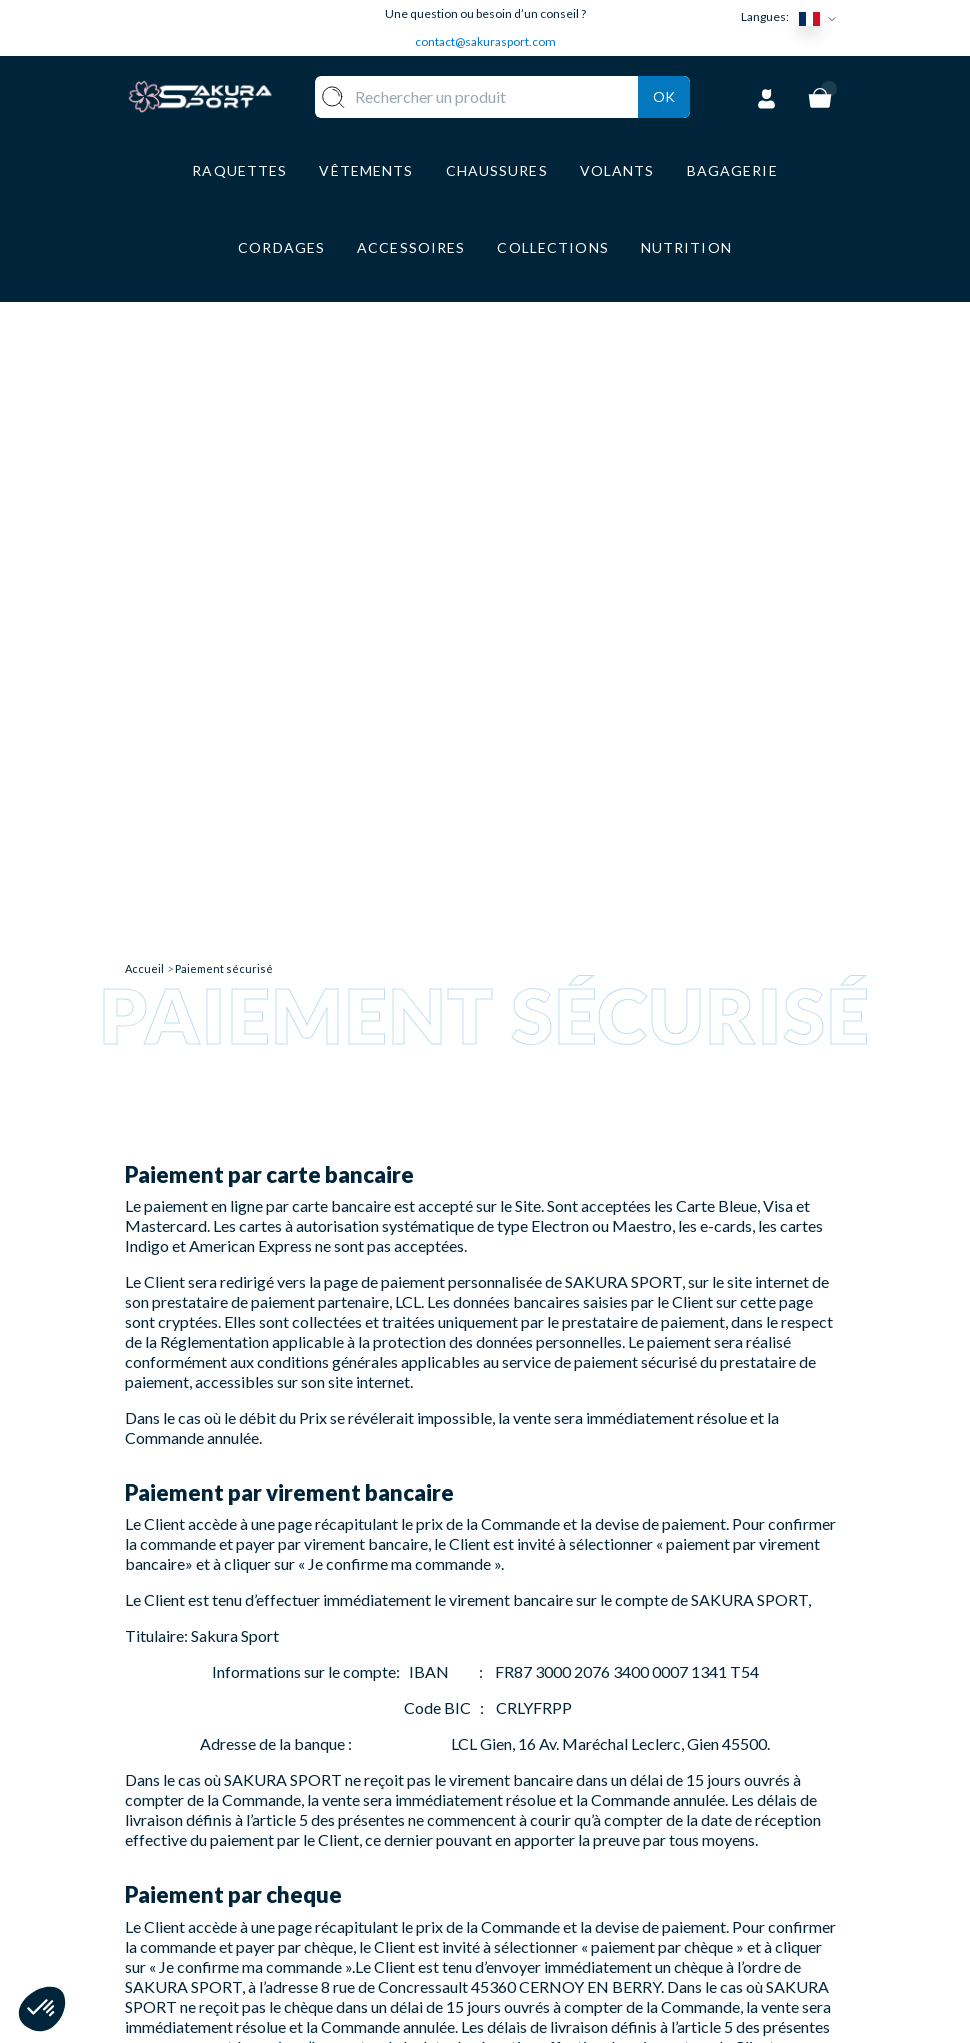 This screenshot has width=970, height=2043. Describe the element at coordinates (218, 1894) in the screenshot. I see `Contact@sakurasport.com` at that location.